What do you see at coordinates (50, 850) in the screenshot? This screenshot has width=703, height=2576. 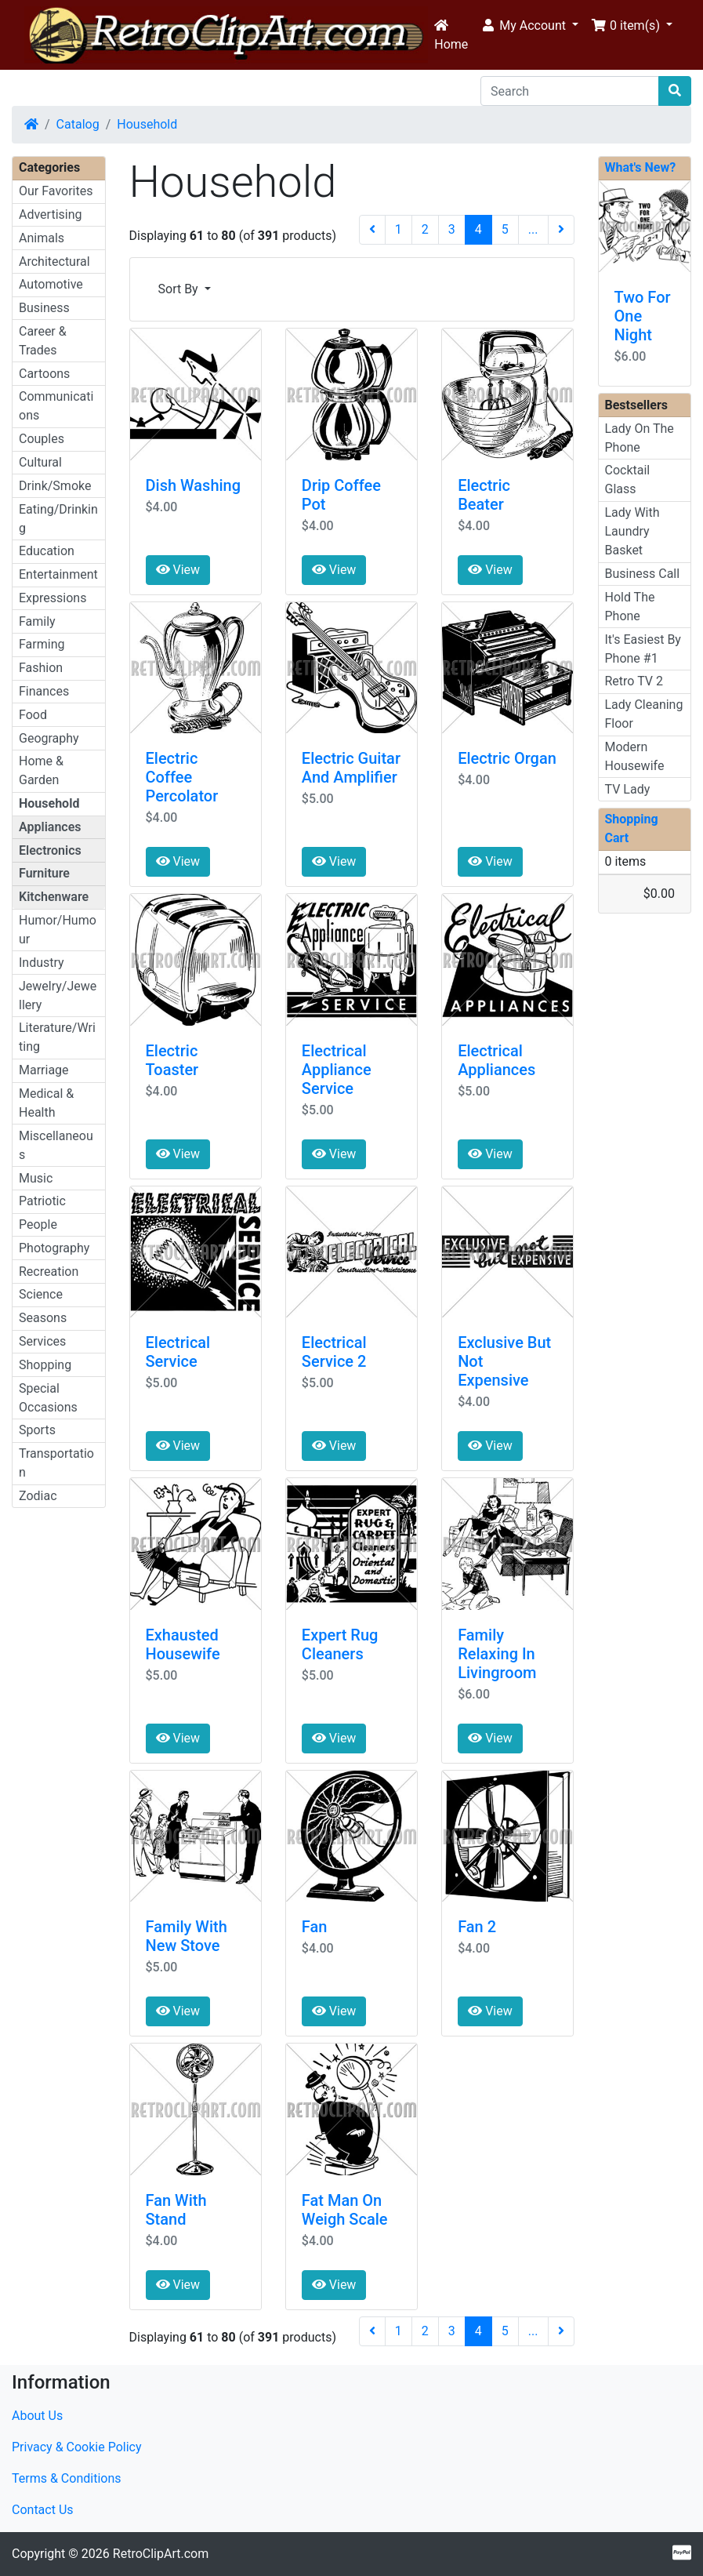 I see `Electronics` at bounding box center [50, 850].